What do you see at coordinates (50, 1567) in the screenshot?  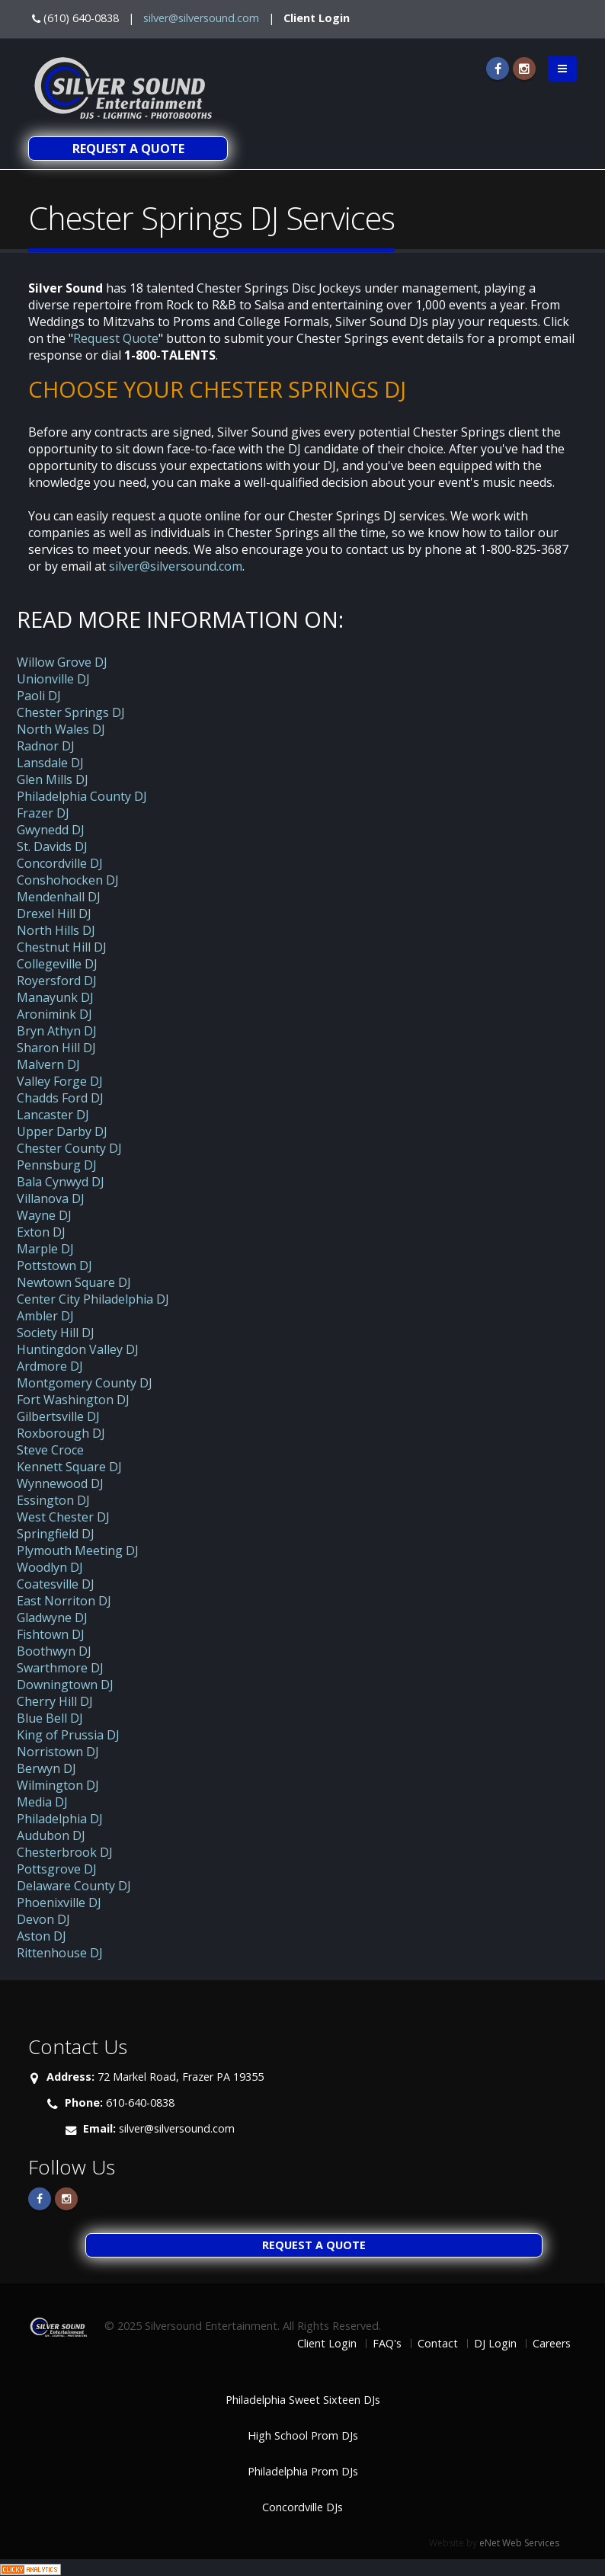 I see `Woodlyn DJ` at bounding box center [50, 1567].